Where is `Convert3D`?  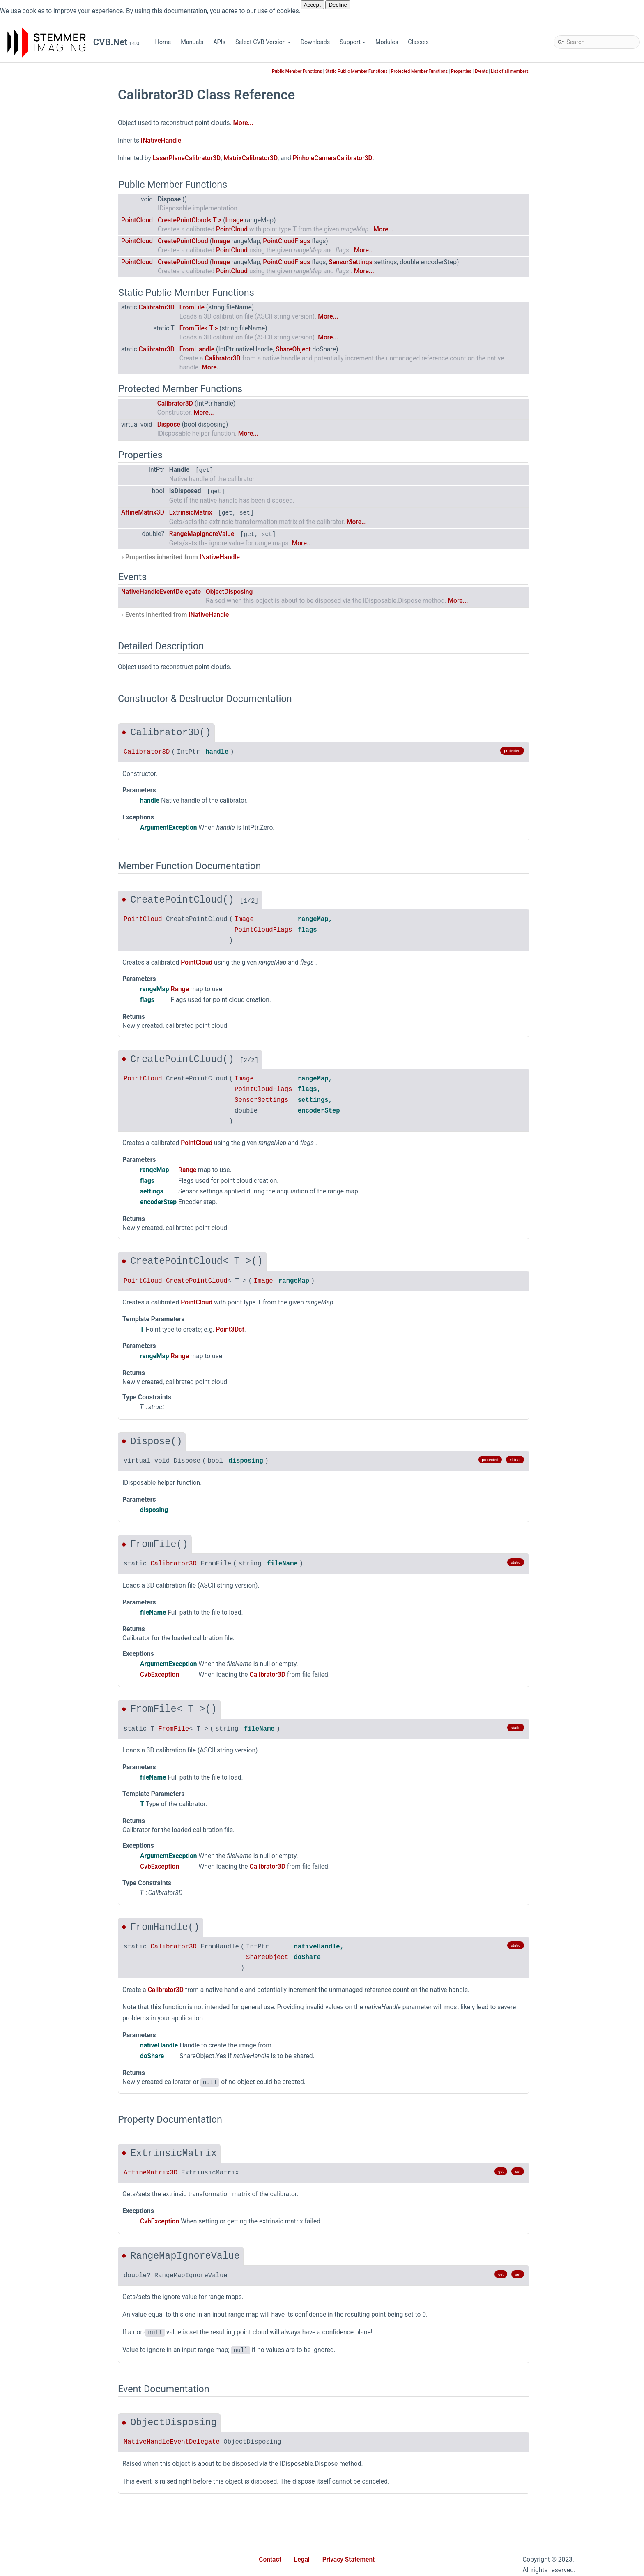
Convert3D is located at coordinates (48, 687).